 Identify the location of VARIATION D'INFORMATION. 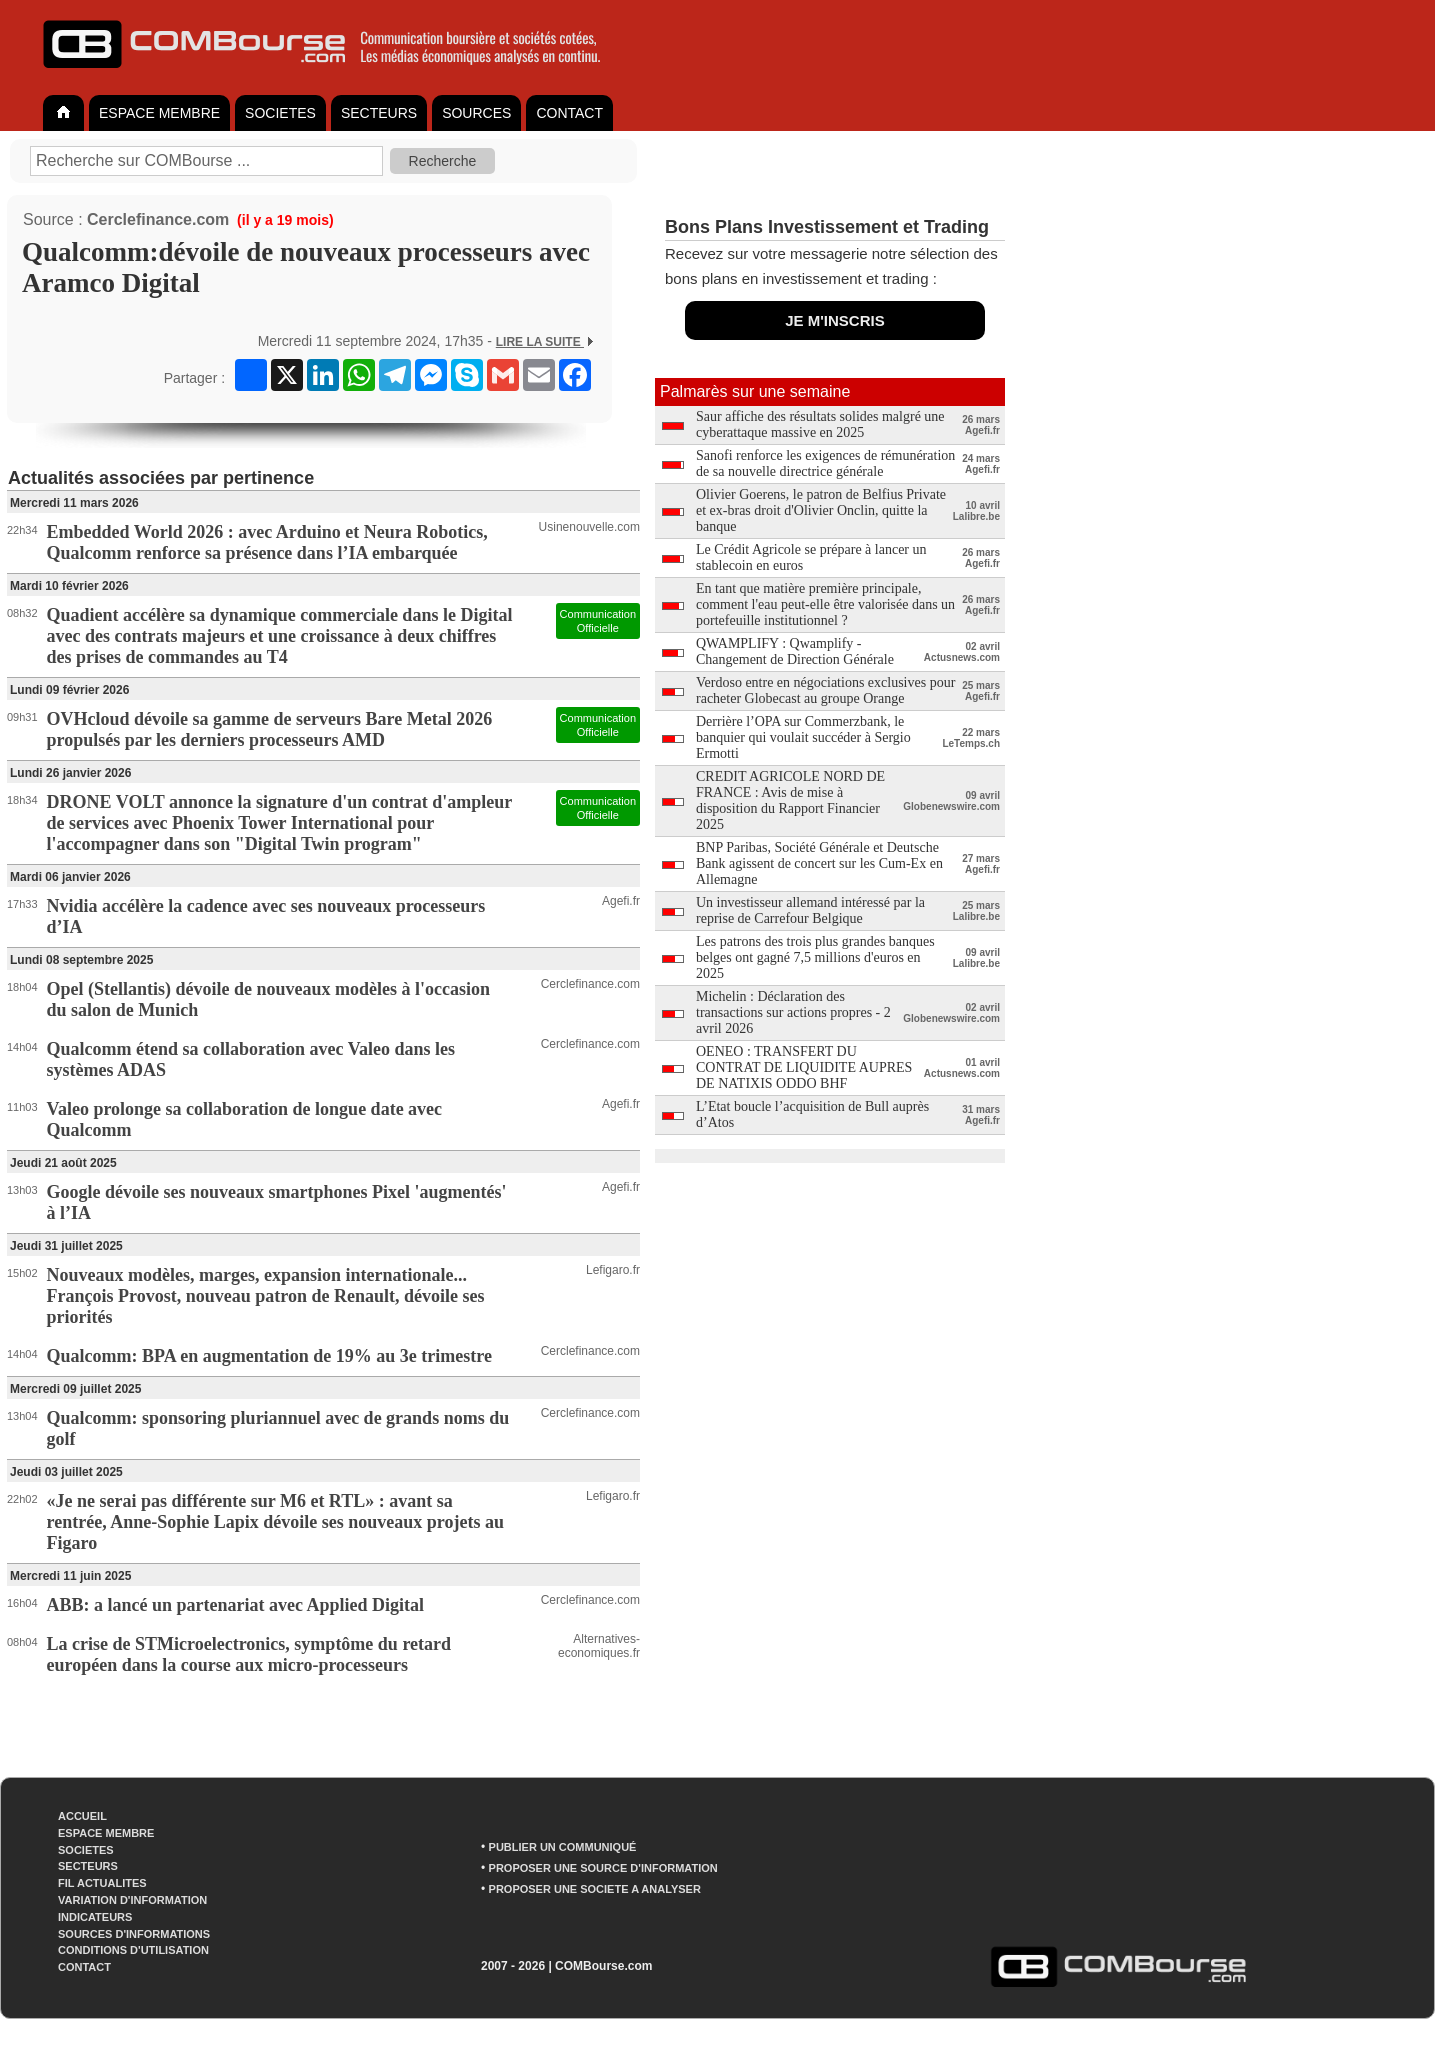
(132, 1900).